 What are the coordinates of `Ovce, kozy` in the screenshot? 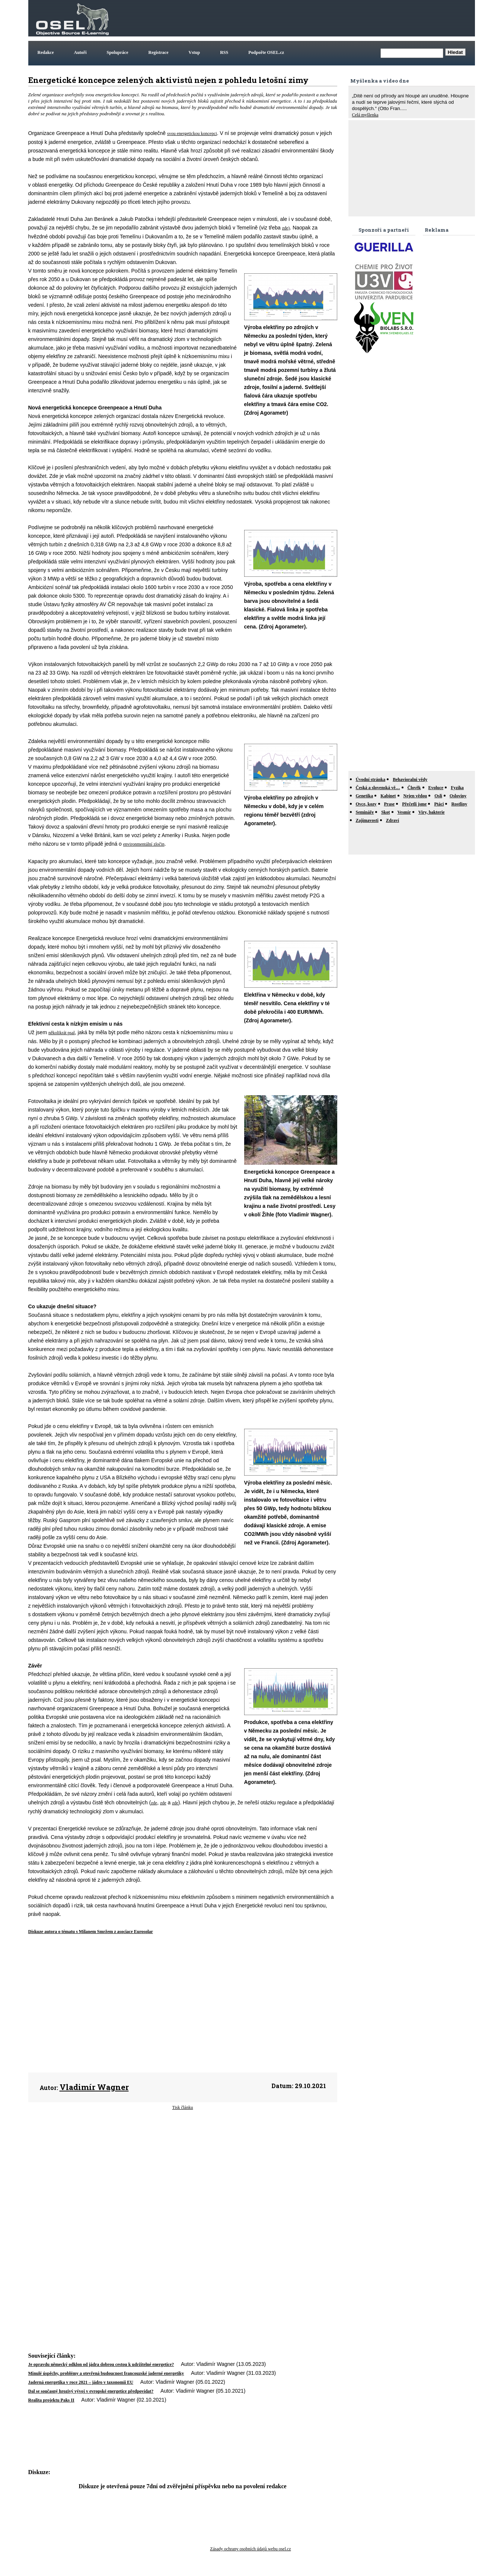 It's located at (366, 804).